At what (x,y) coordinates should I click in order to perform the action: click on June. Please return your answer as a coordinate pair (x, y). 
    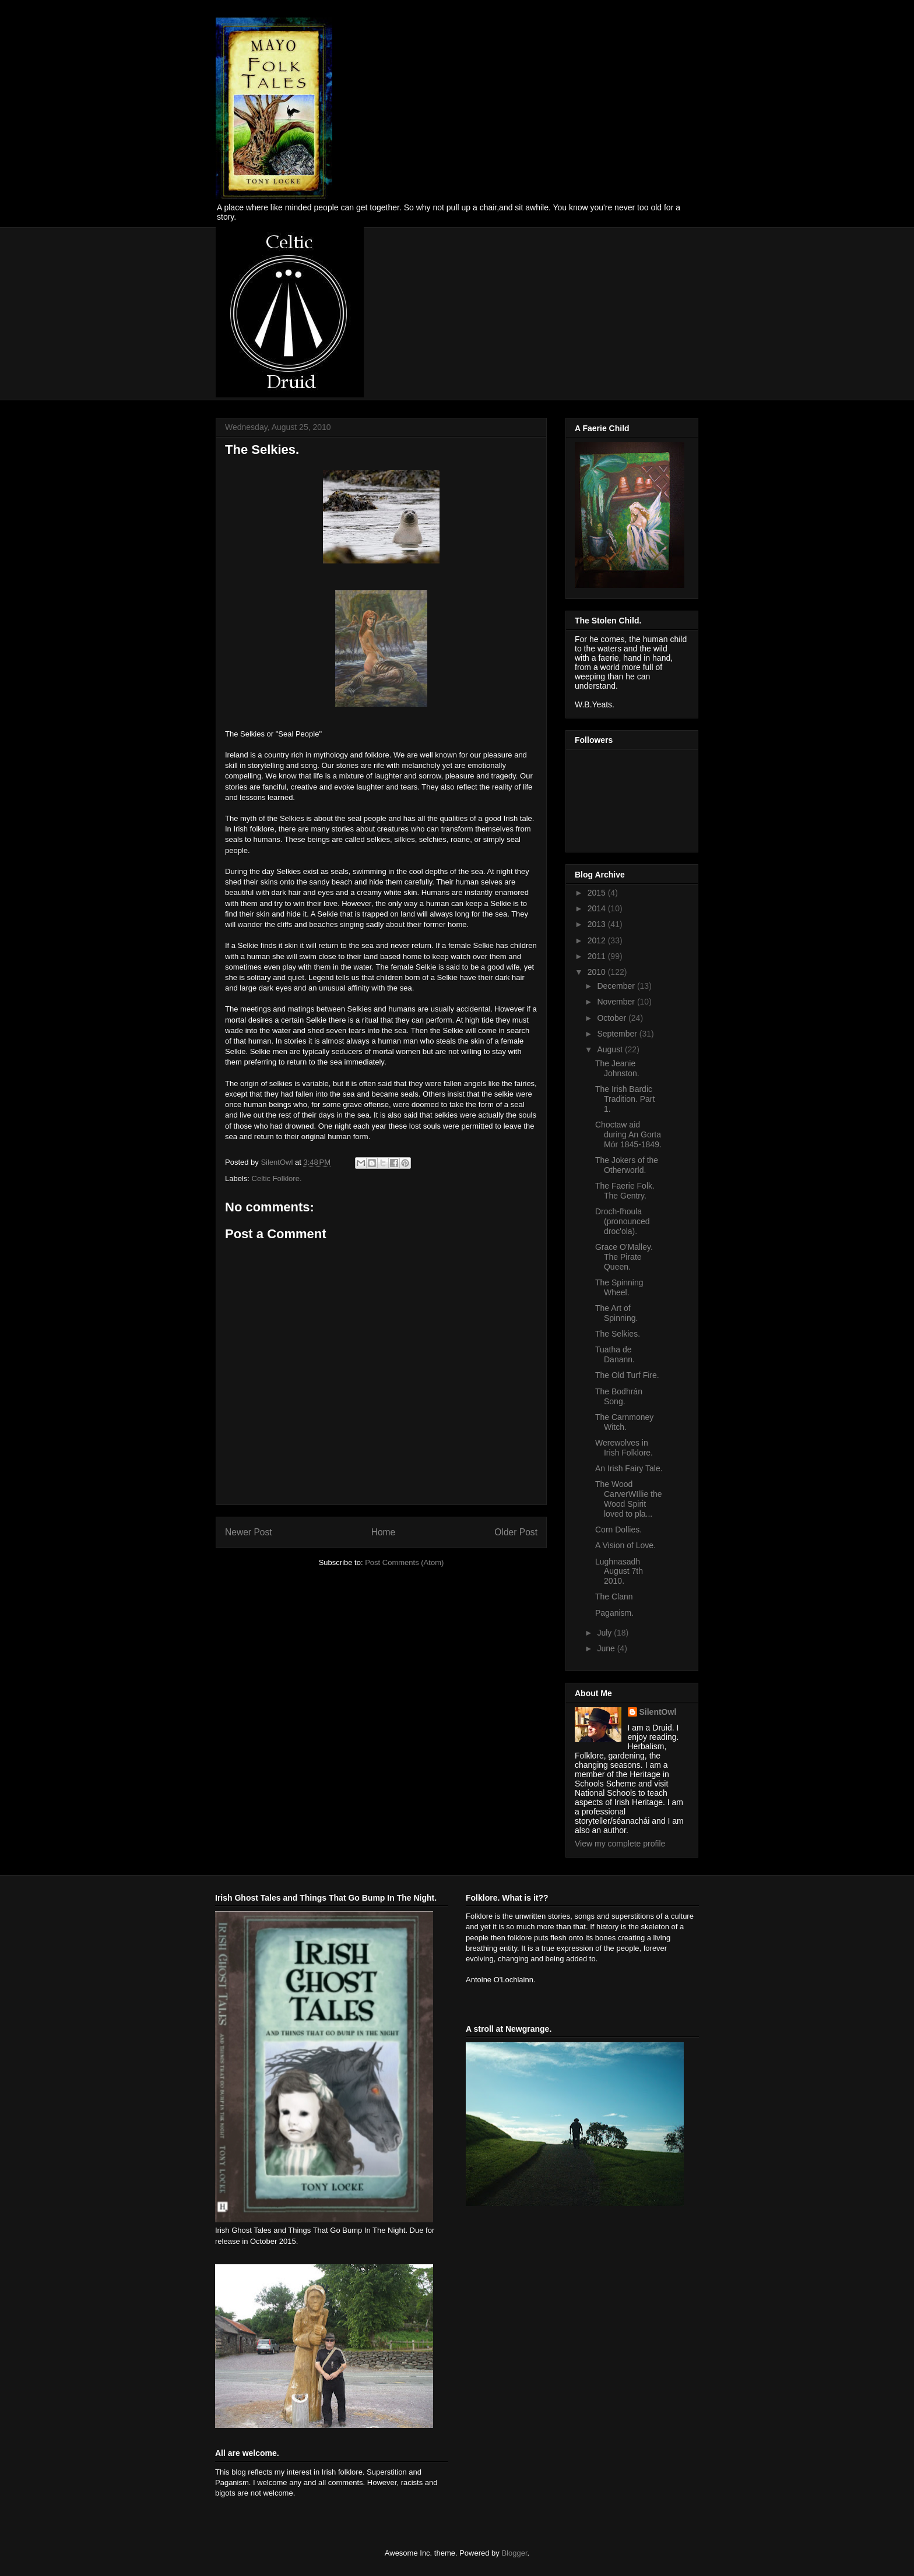
    Looking at the image, I should click on (607, 1648).